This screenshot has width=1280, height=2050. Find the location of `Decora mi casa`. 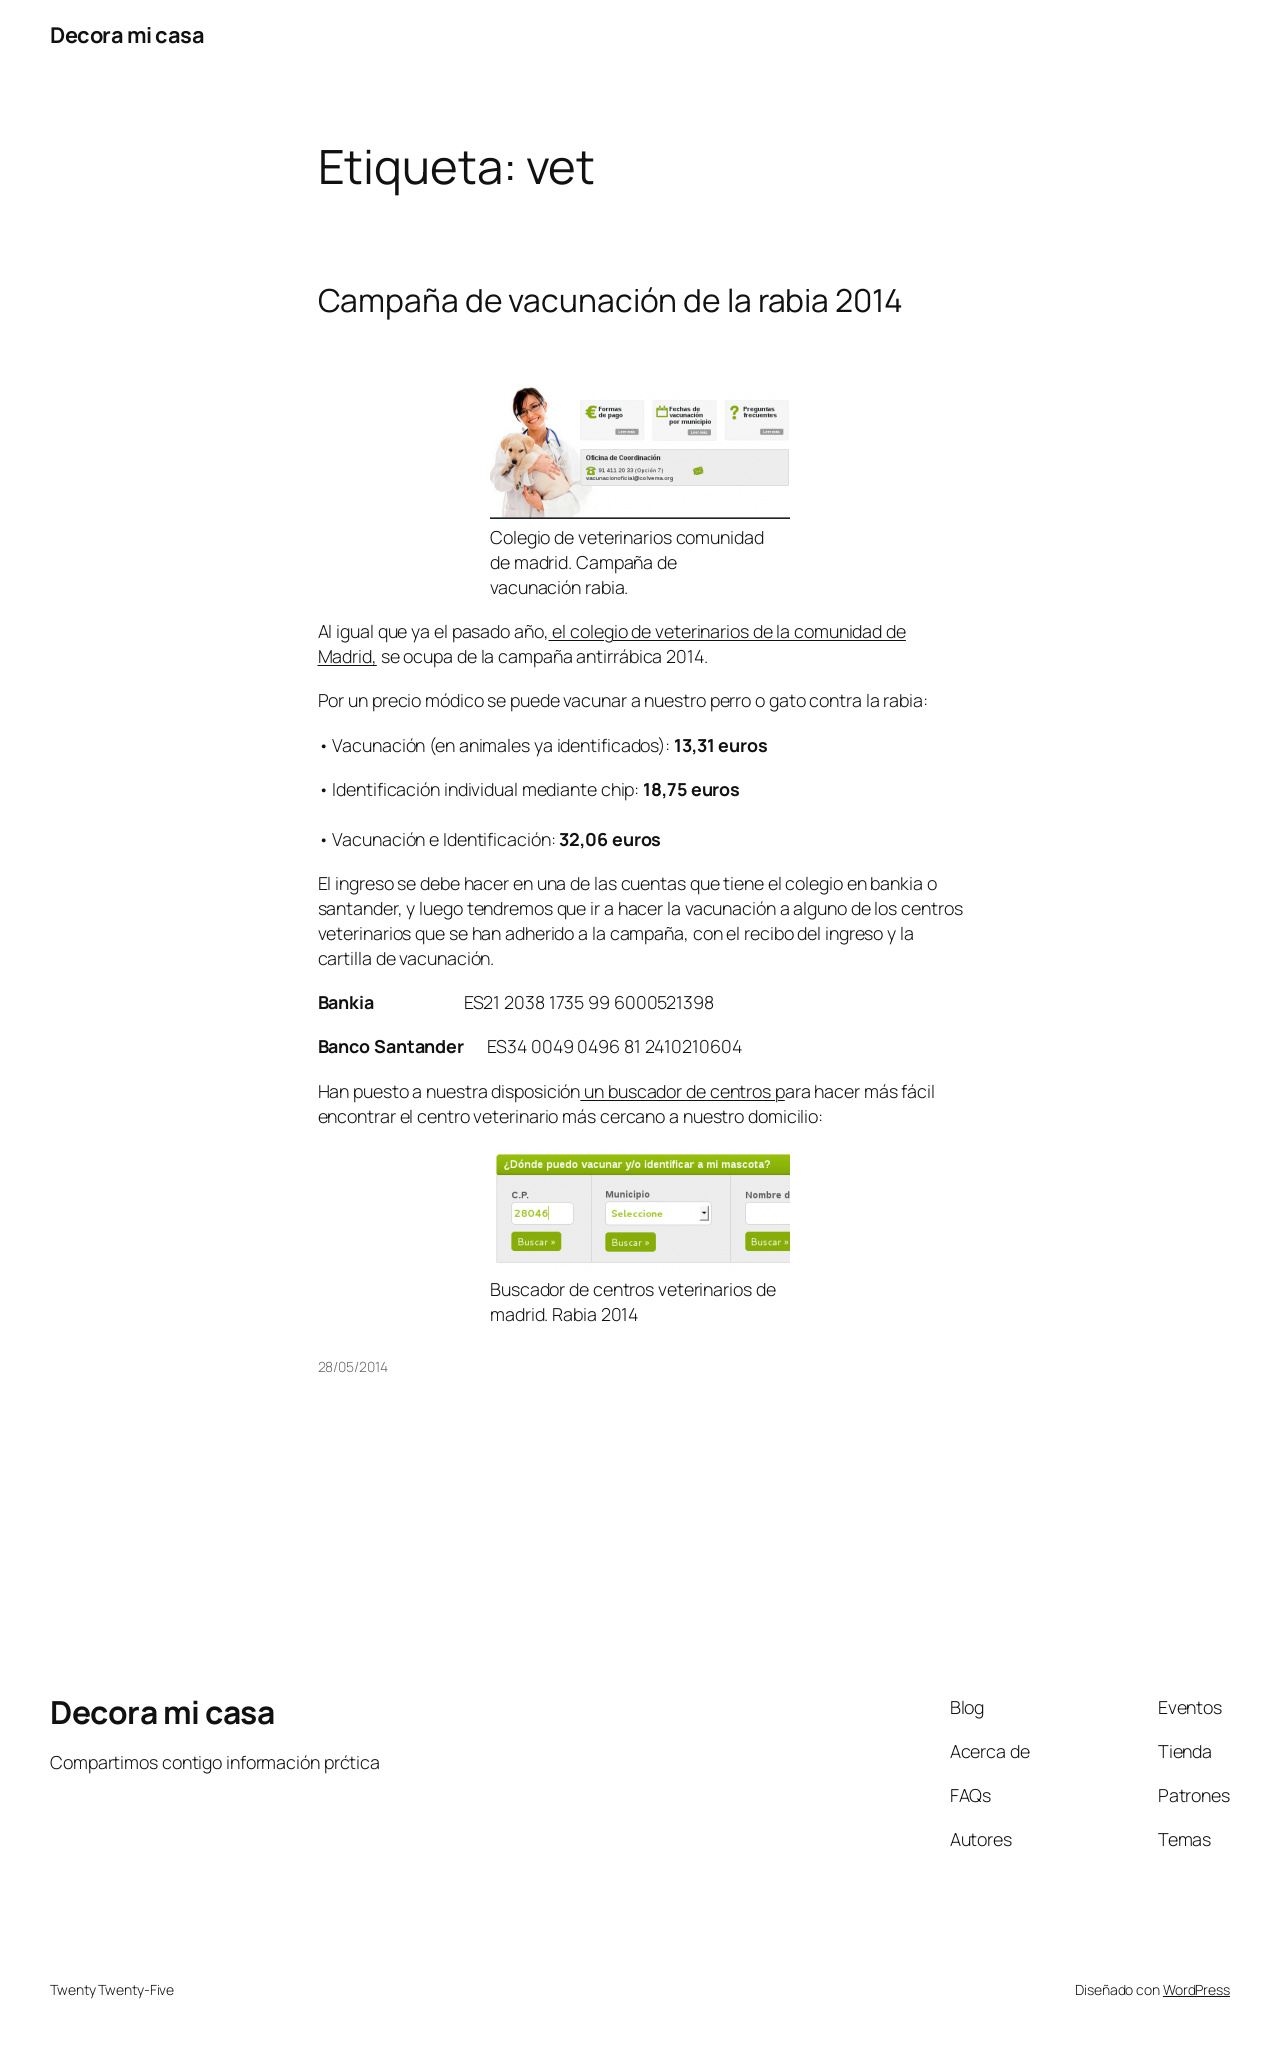

Decora mi casa is located at coordinates (127, 35).